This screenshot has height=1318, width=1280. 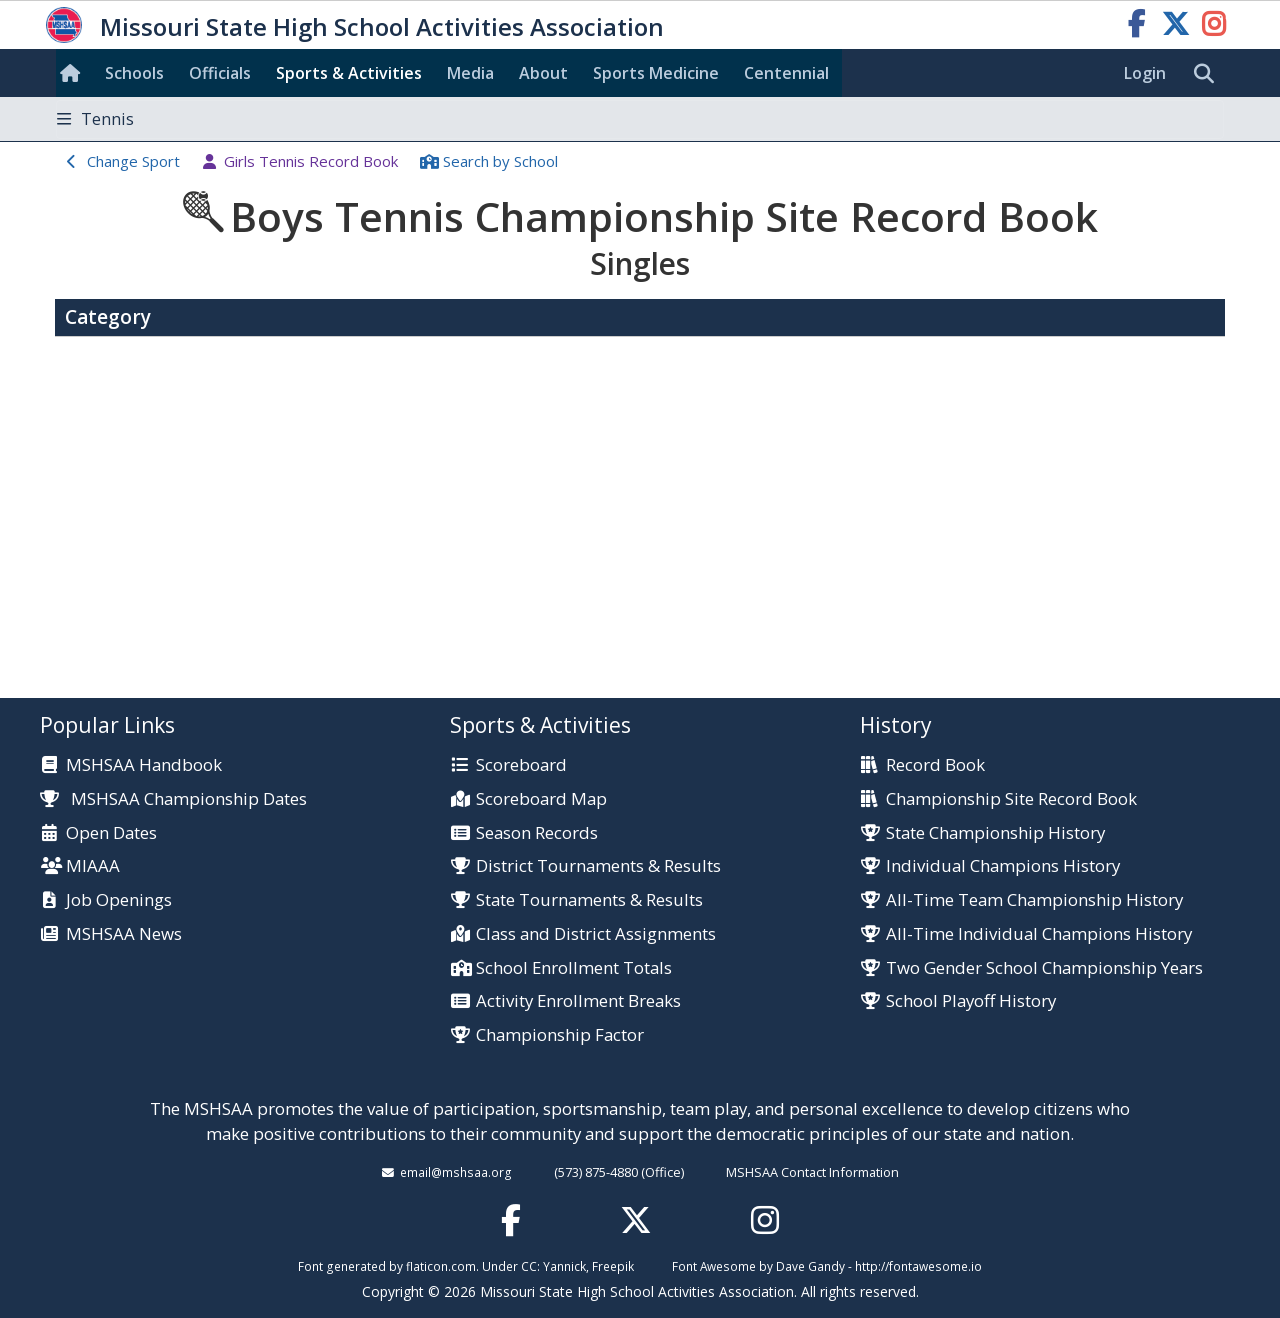 I want to click on Freepik, so click(x=613, y=1266).